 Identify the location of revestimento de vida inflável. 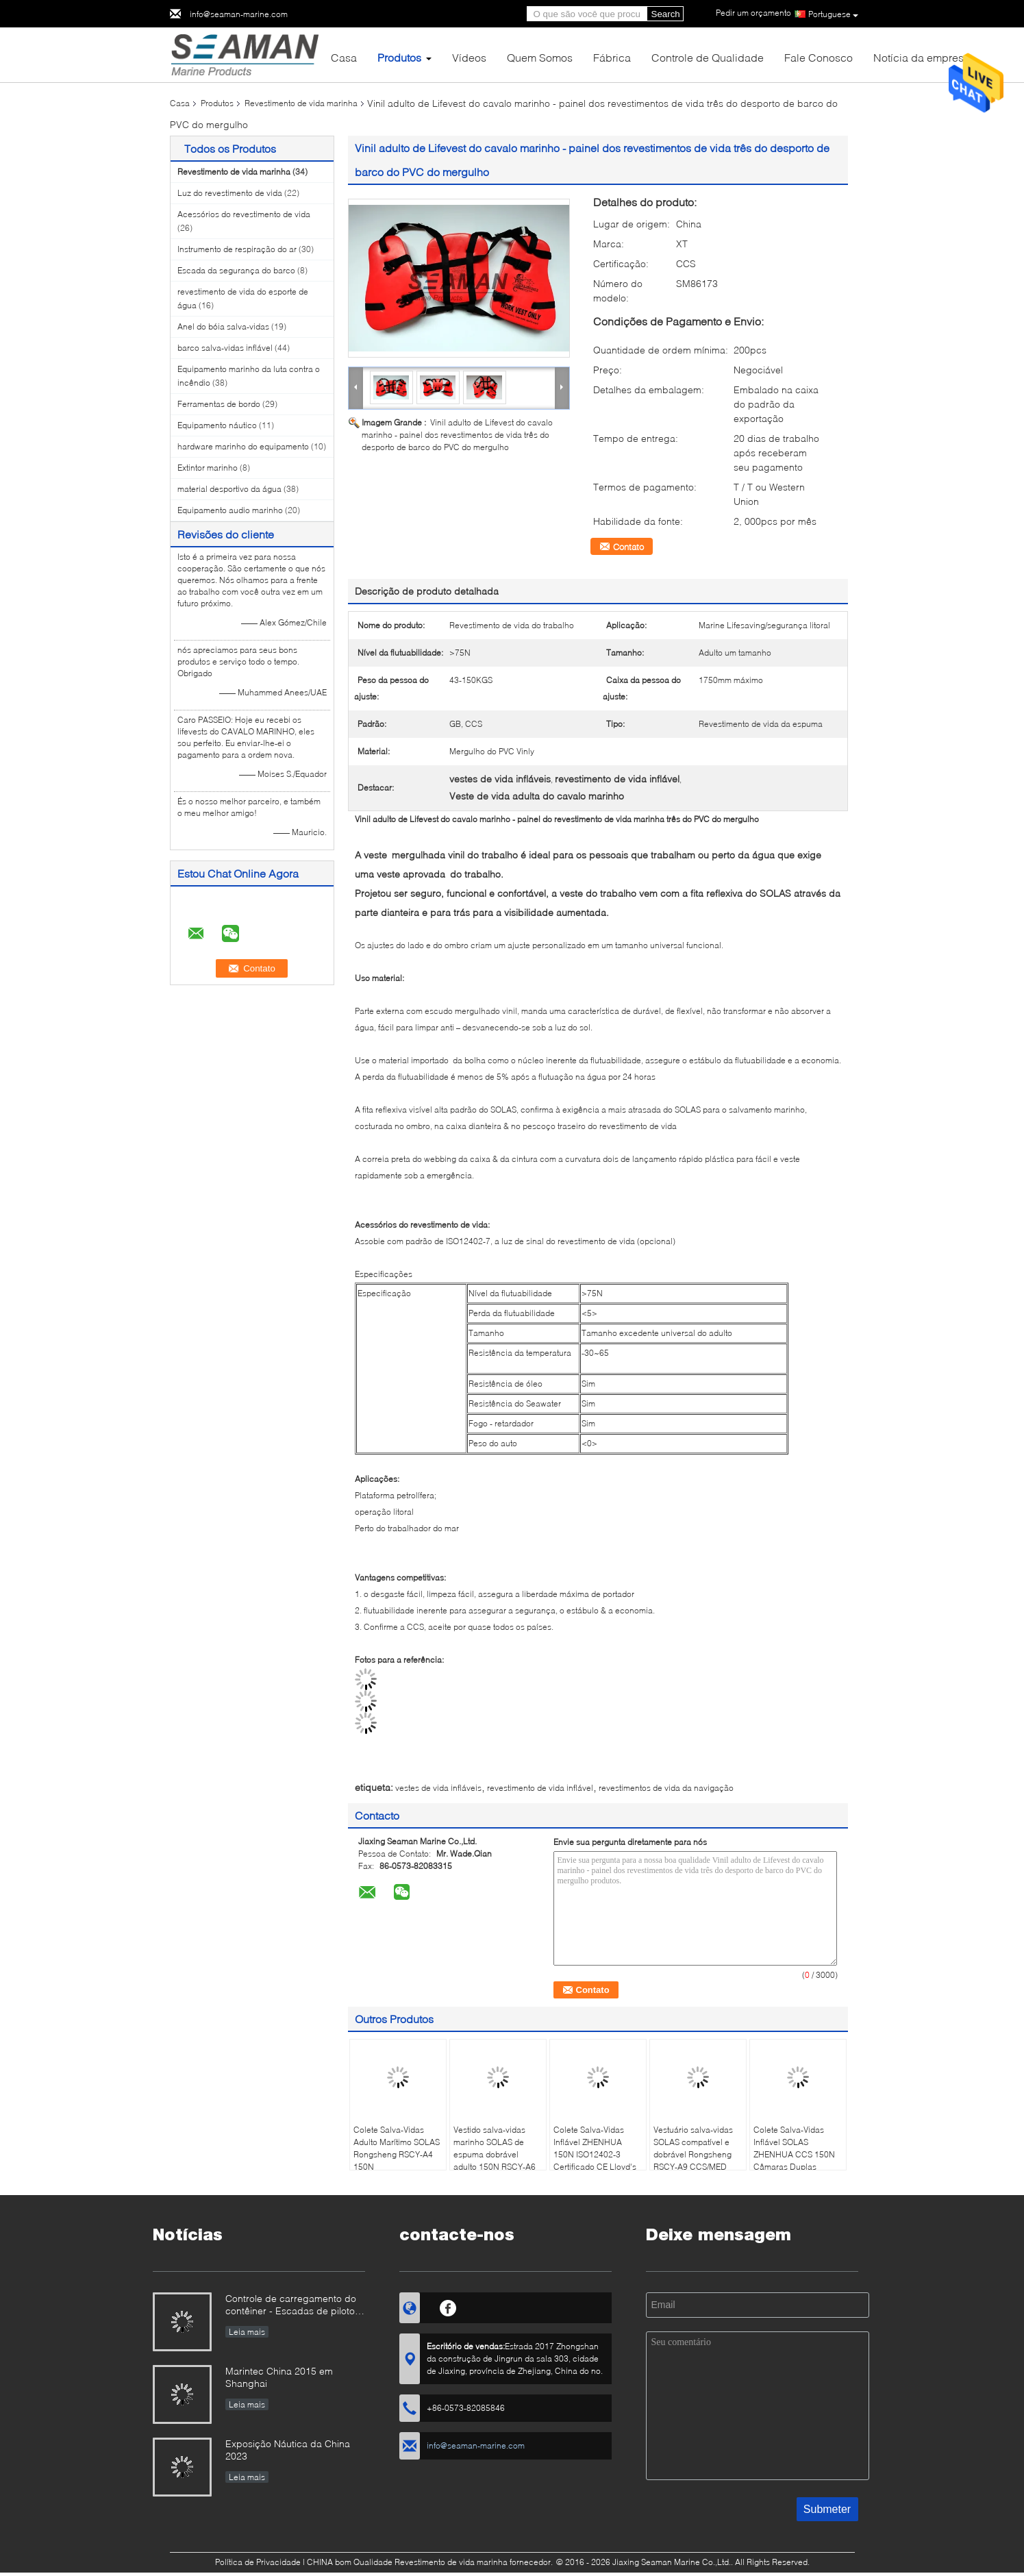
(540, 1788).